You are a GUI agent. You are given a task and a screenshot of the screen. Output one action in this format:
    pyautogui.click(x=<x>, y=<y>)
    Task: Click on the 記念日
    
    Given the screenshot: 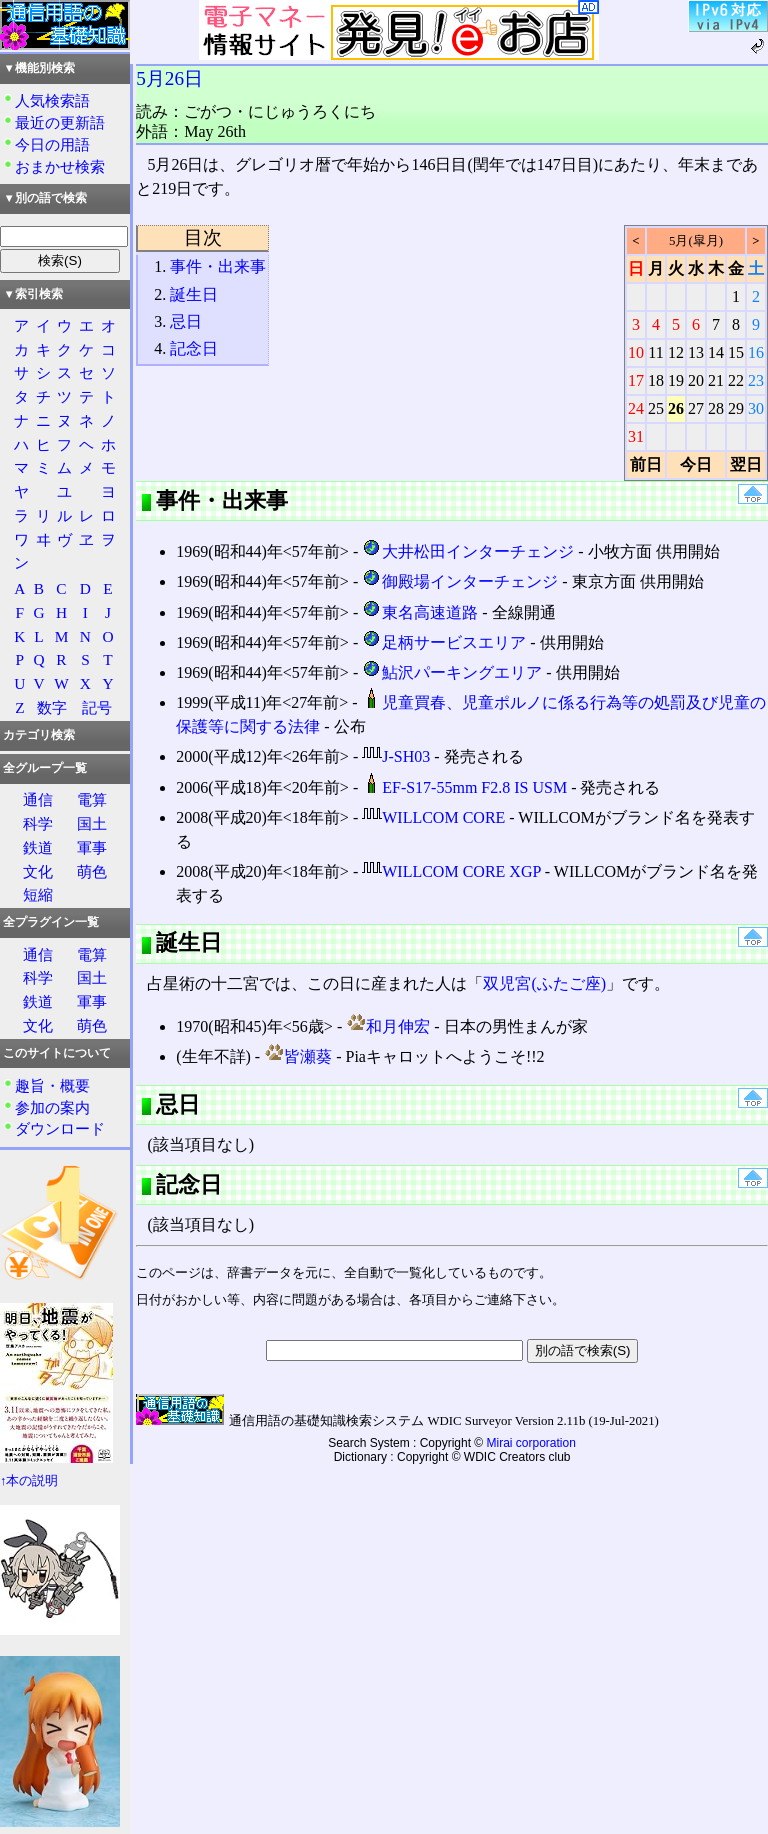 What is the action you would take?
    pyautogui.click(x=194, y=348)
    